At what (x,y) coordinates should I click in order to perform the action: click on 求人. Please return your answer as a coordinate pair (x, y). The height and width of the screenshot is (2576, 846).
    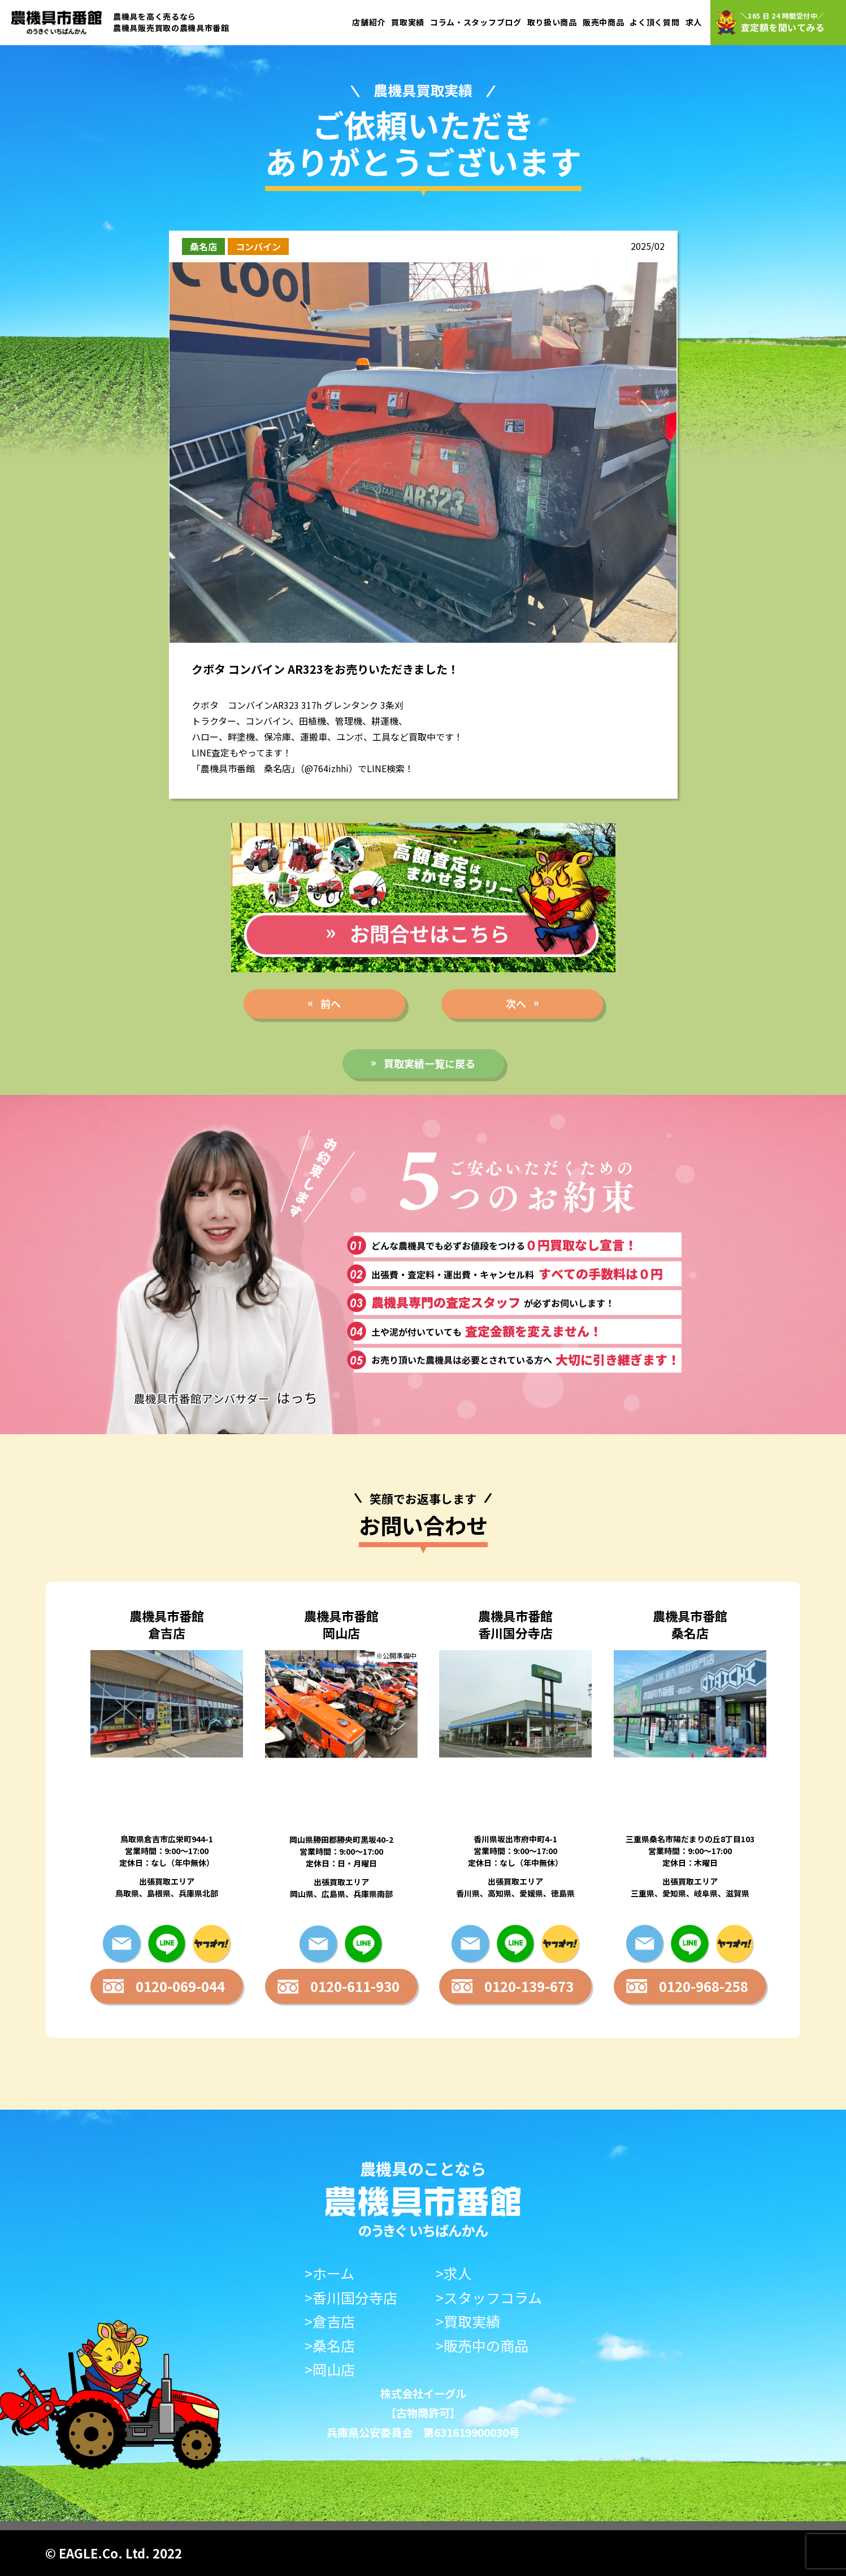
    Looking at the image, I should click on (694, 22).